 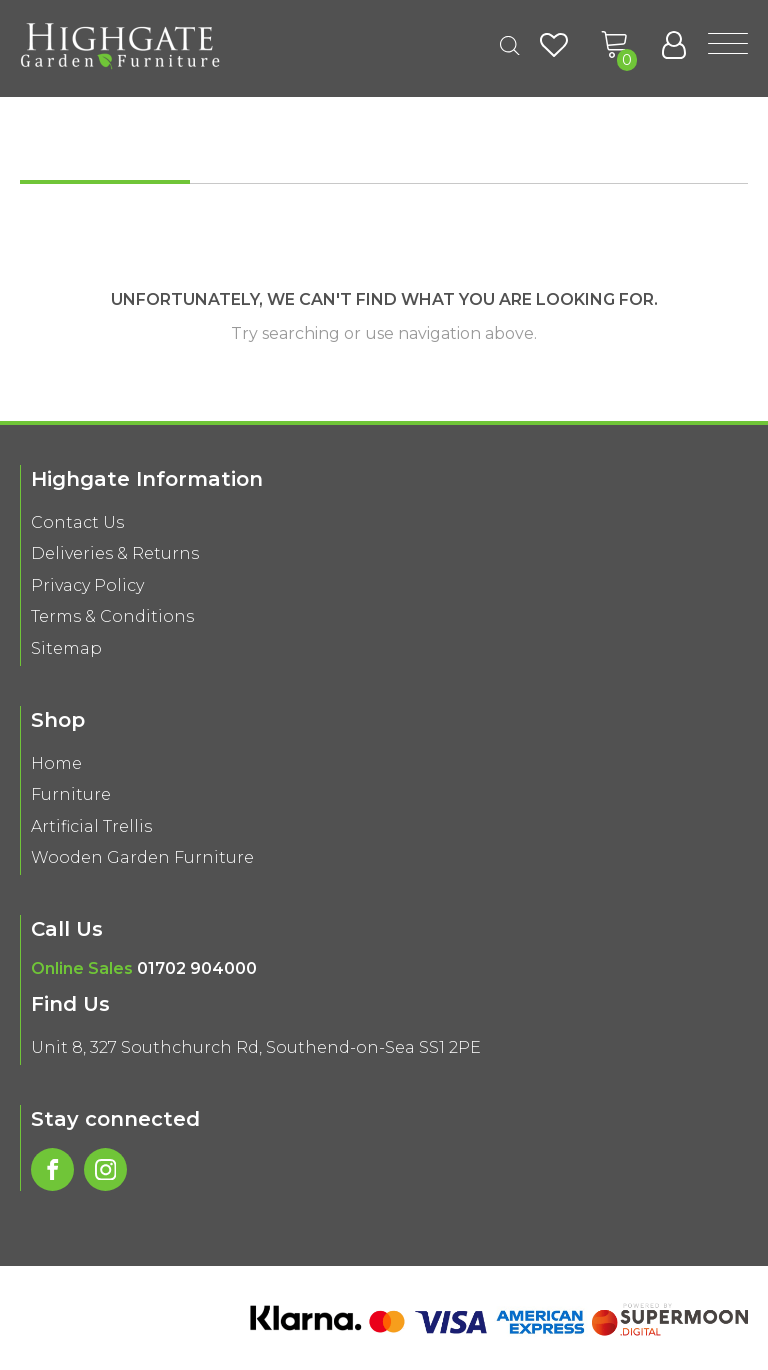 What do you see at coordinates (510, 46) in the screenshot?
I see `[Open search in the mobile overlay]` at bounding box center [510, 46].